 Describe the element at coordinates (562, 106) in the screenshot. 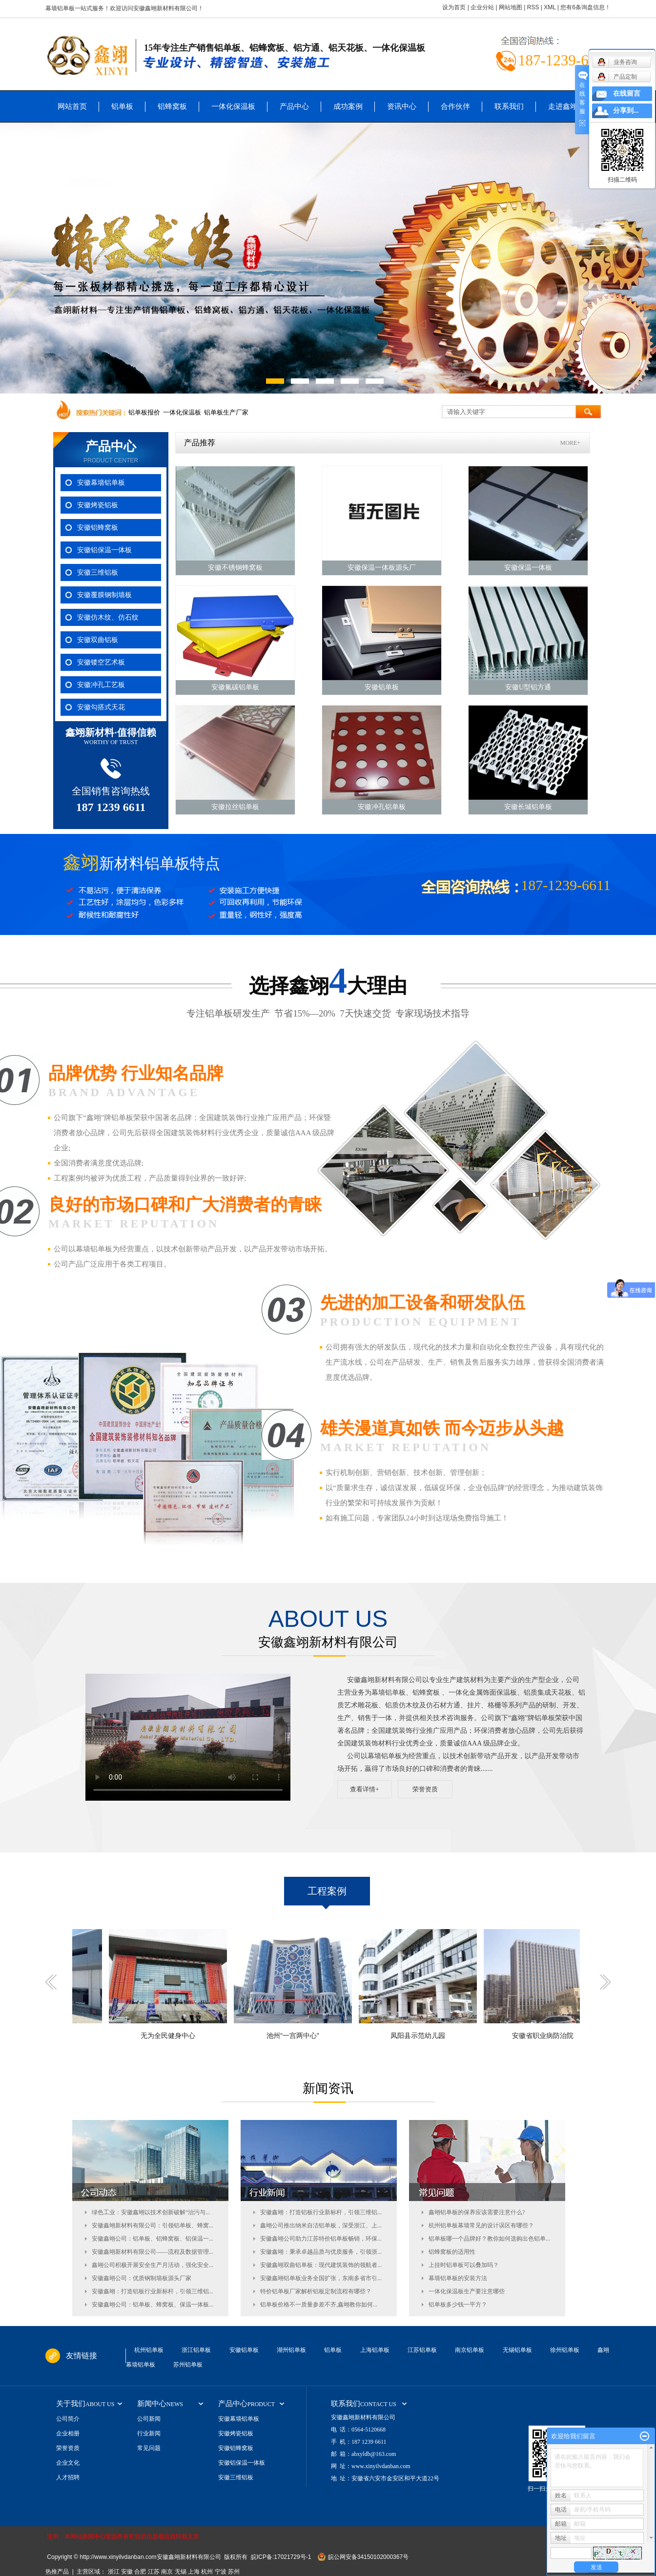

I see `走进鑫翊` at that location.